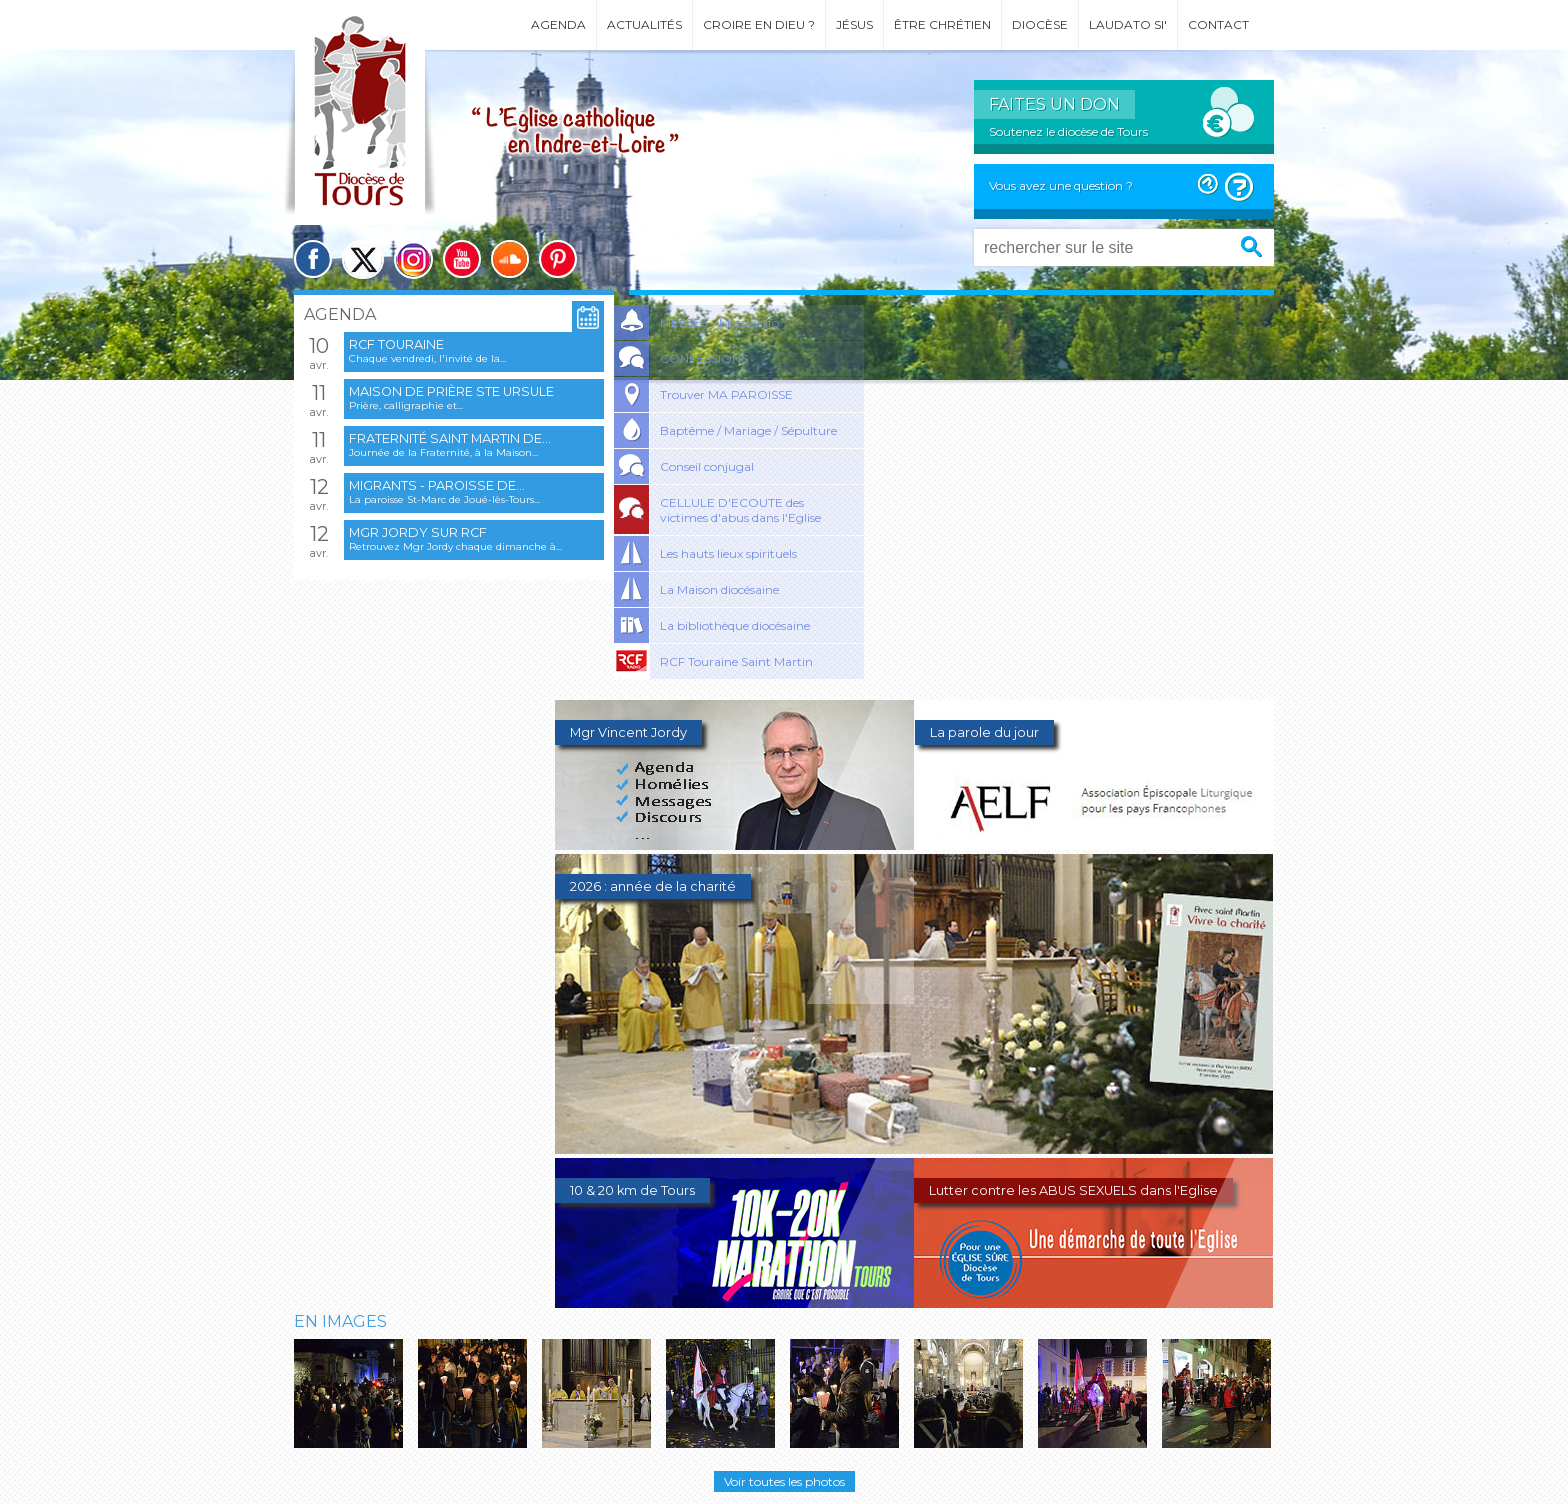 The height and width of the screenshot is (1504, 1568). What do you see at coordinates (942, 24) in the screenshot?
I see `Être chrétien` at bounding box center [942, 24].